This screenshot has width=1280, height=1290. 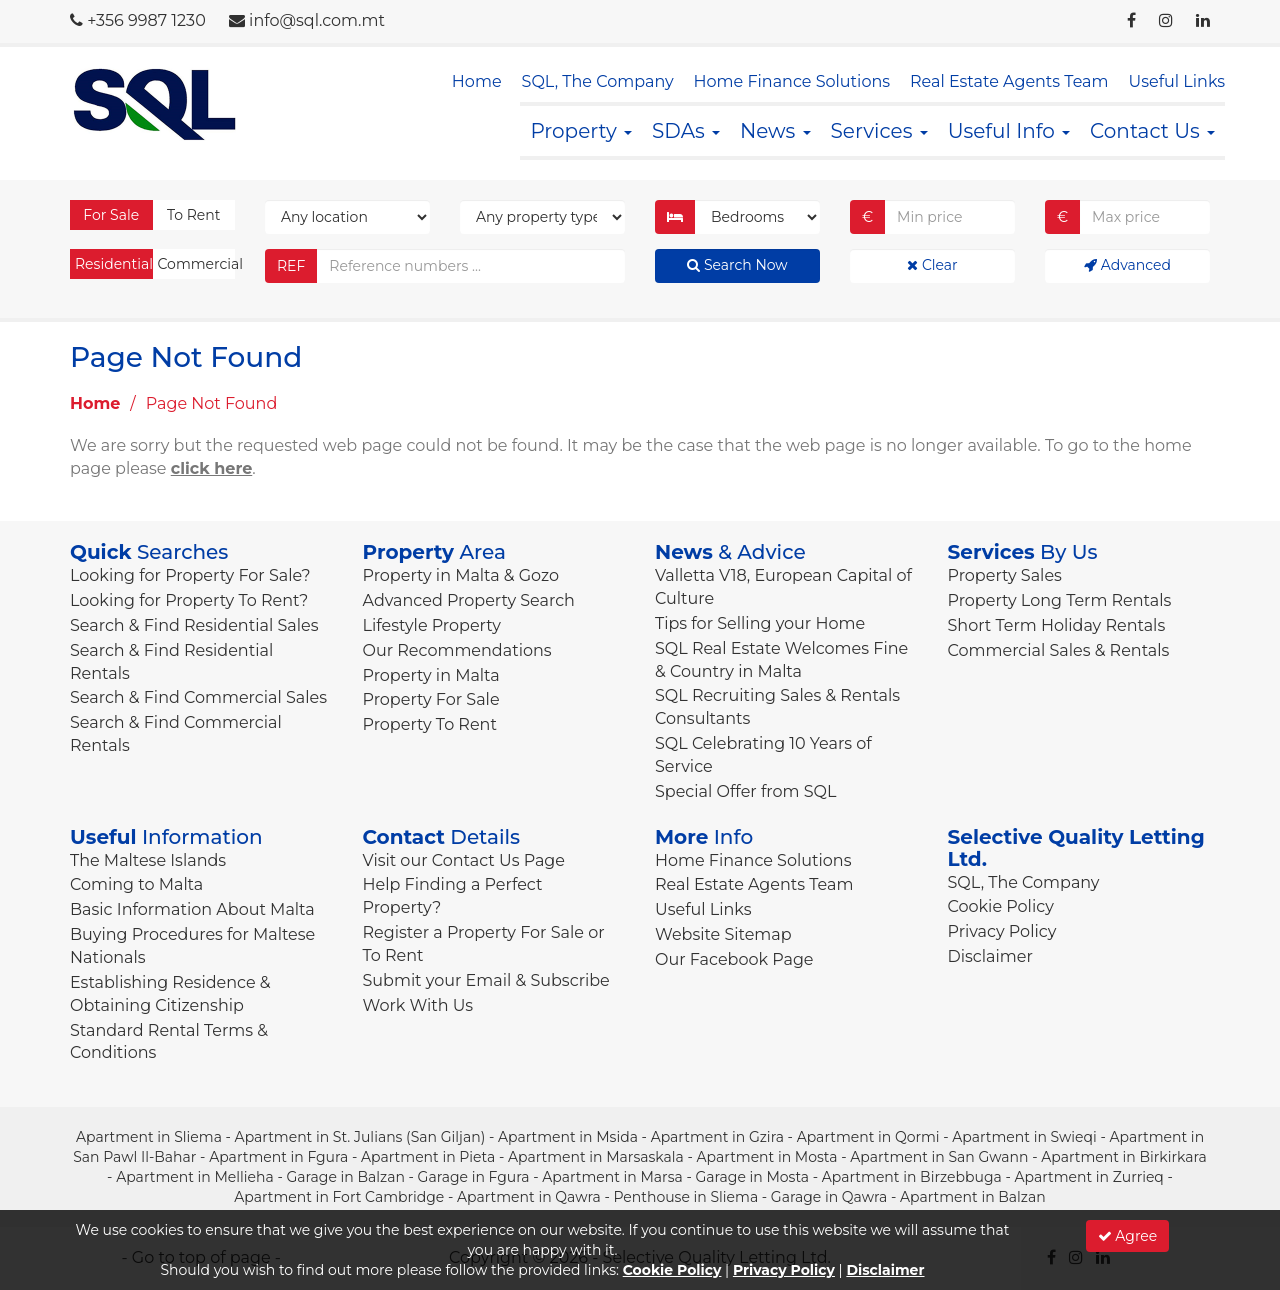 I want to click on Our Facebook Page, so click(x=734, y=959).